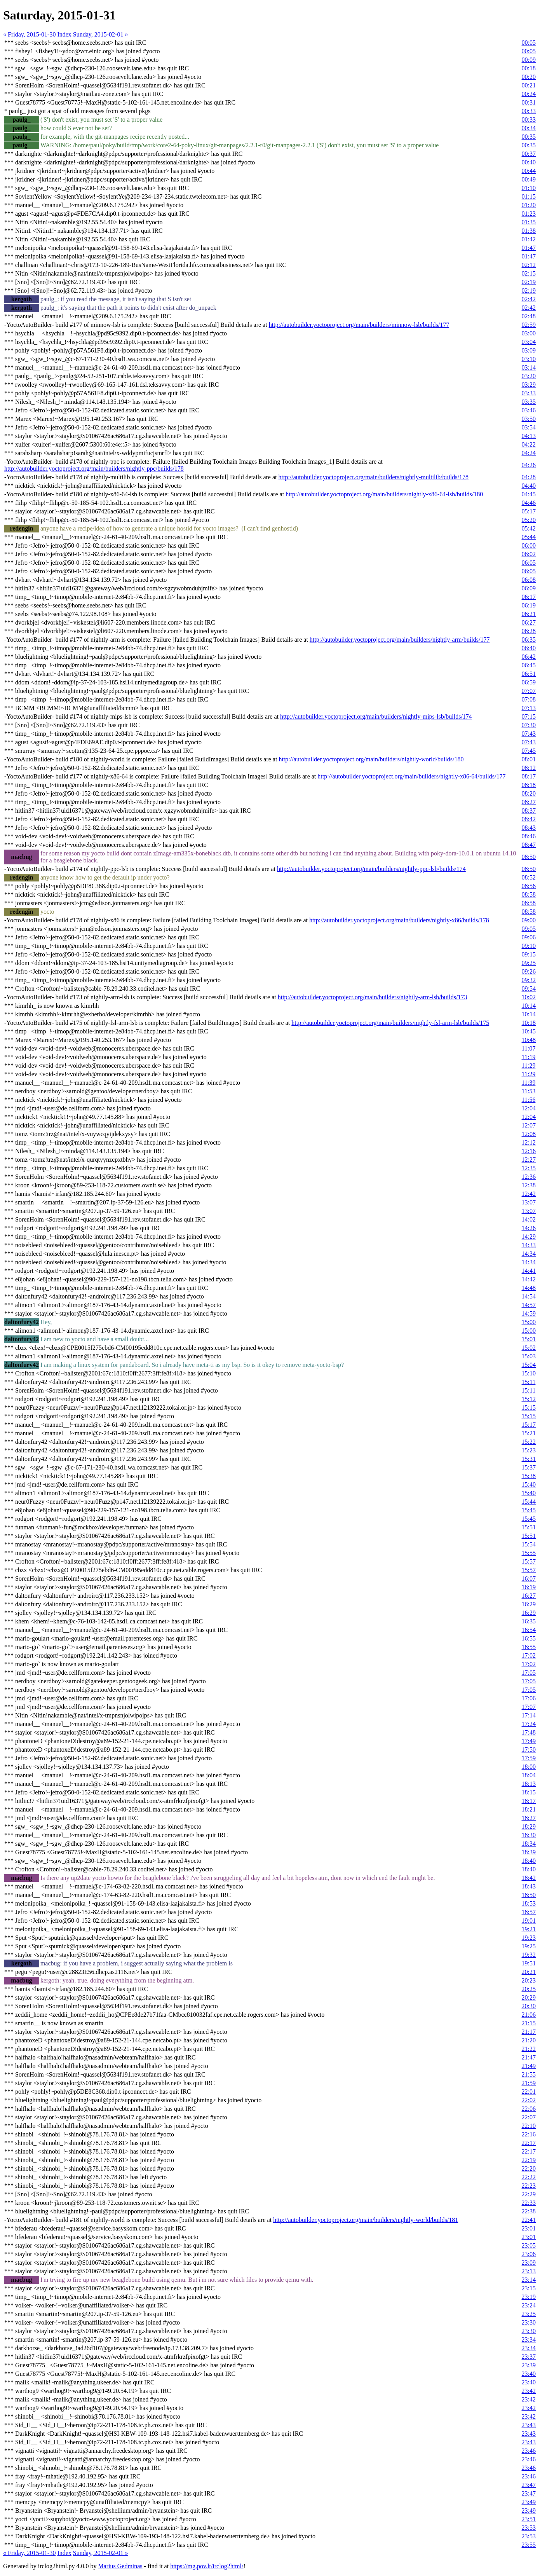 This screenshot has height=2576, width=540. Describe the element at coordinates (529, 1031) in the screenshot. I see `10:45` at that location.